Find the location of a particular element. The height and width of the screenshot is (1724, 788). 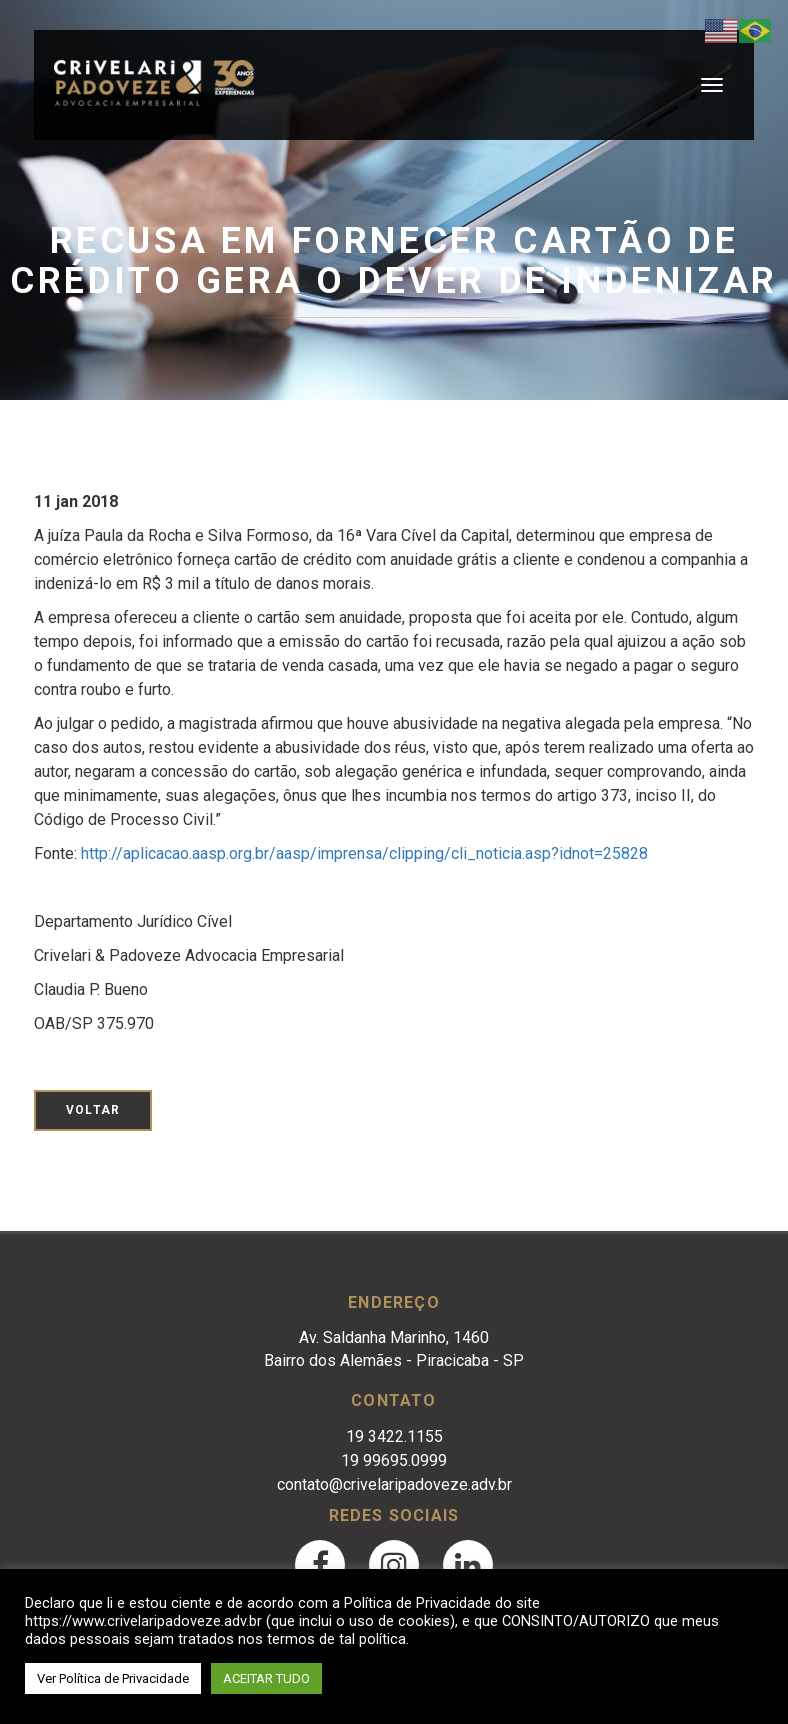

ACEITAR TUDO [button] is located at coordinates (266, 1678).